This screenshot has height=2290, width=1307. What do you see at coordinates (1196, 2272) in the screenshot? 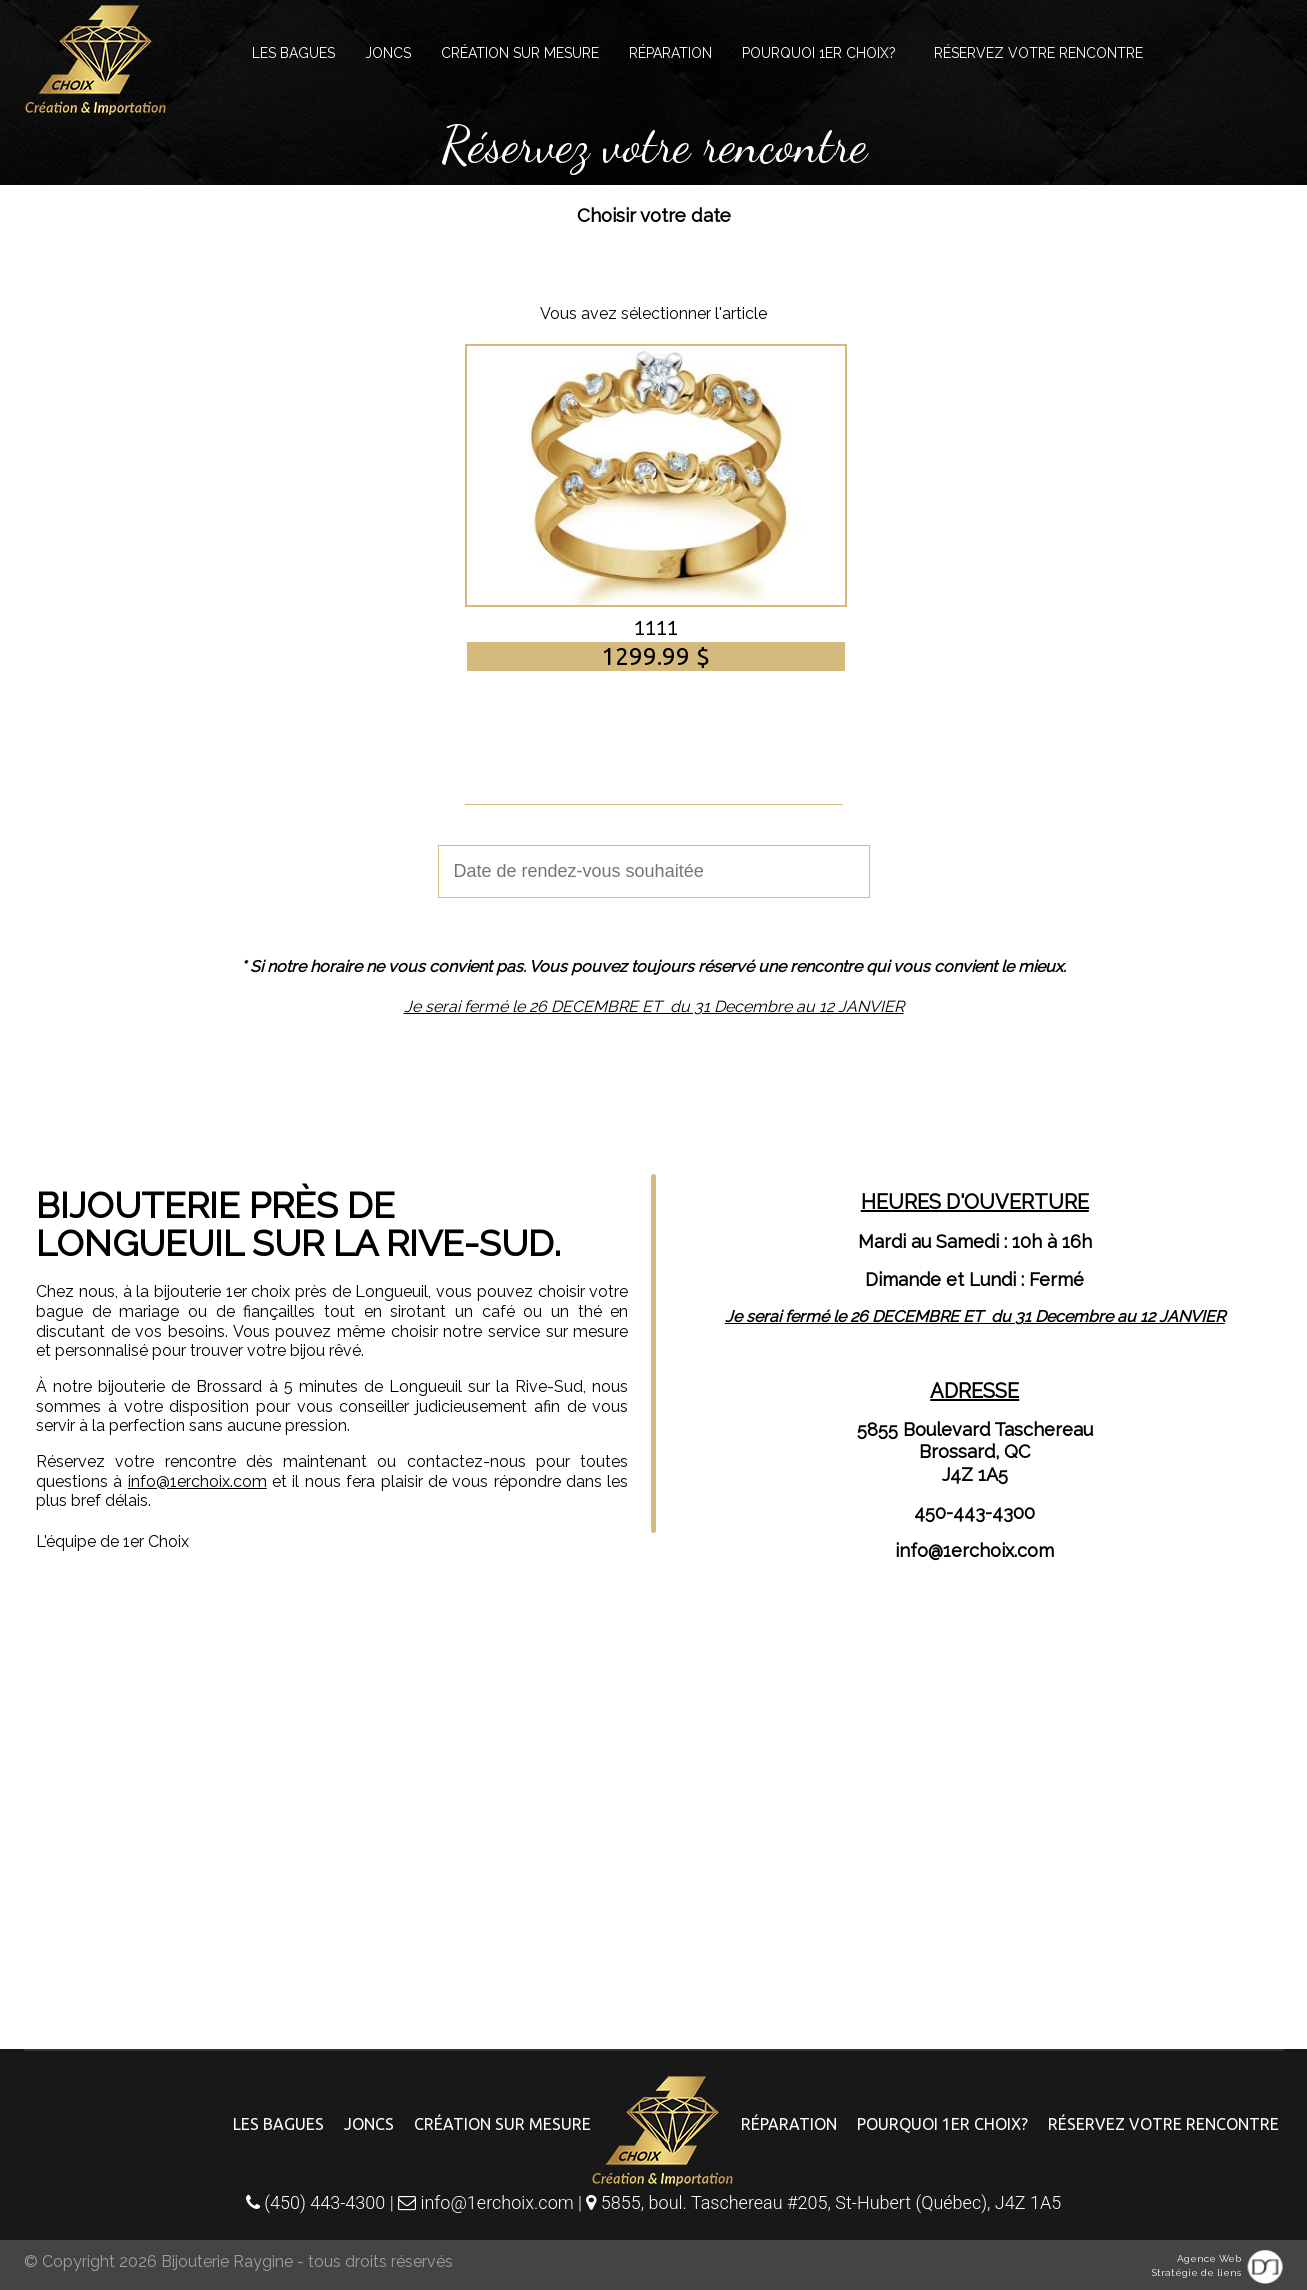
I see `Stratégie de liens` at bounding box center [1196, 2272].